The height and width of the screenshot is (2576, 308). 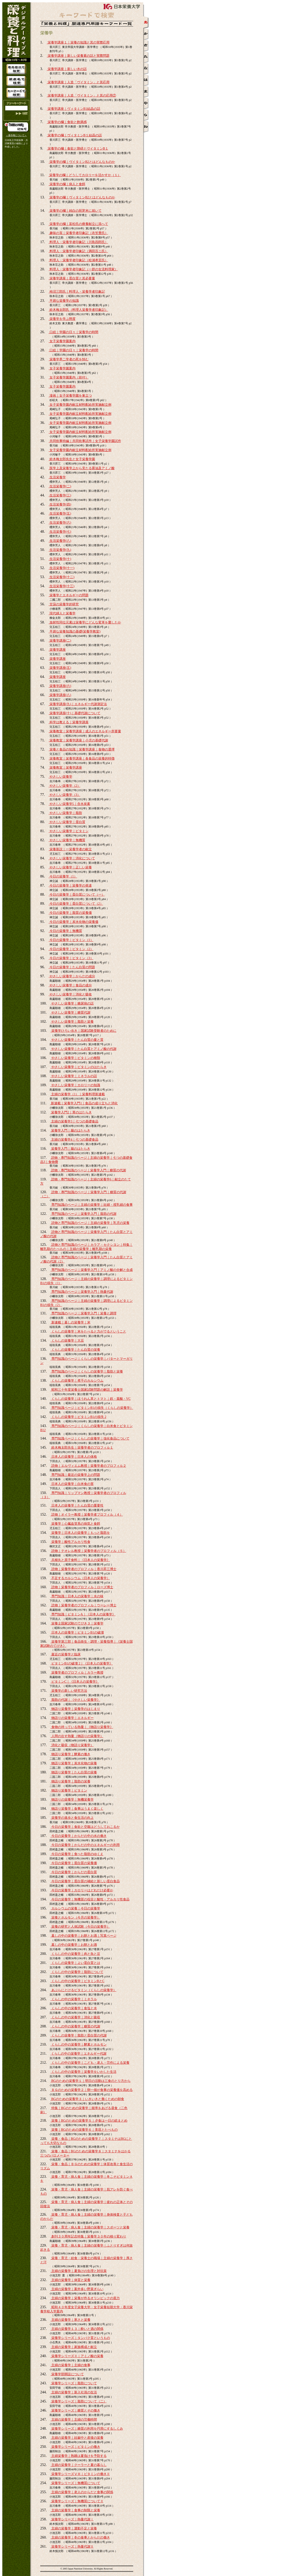 What do you see at coordinates (61, 568) in the screenshot?
I see `生活栄養学(十一)` at bounding box center [61, 568].